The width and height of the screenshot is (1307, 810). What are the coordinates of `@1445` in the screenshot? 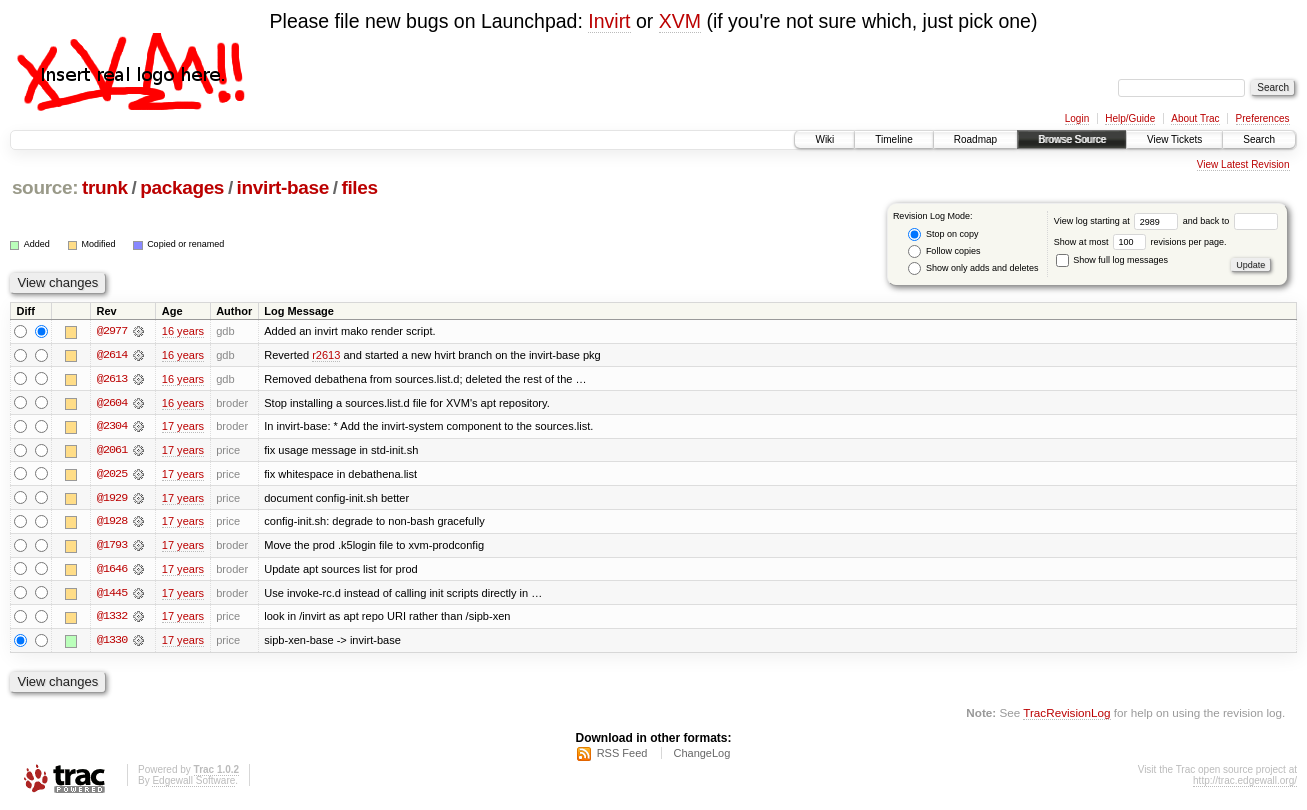 It's located at (112, 595).